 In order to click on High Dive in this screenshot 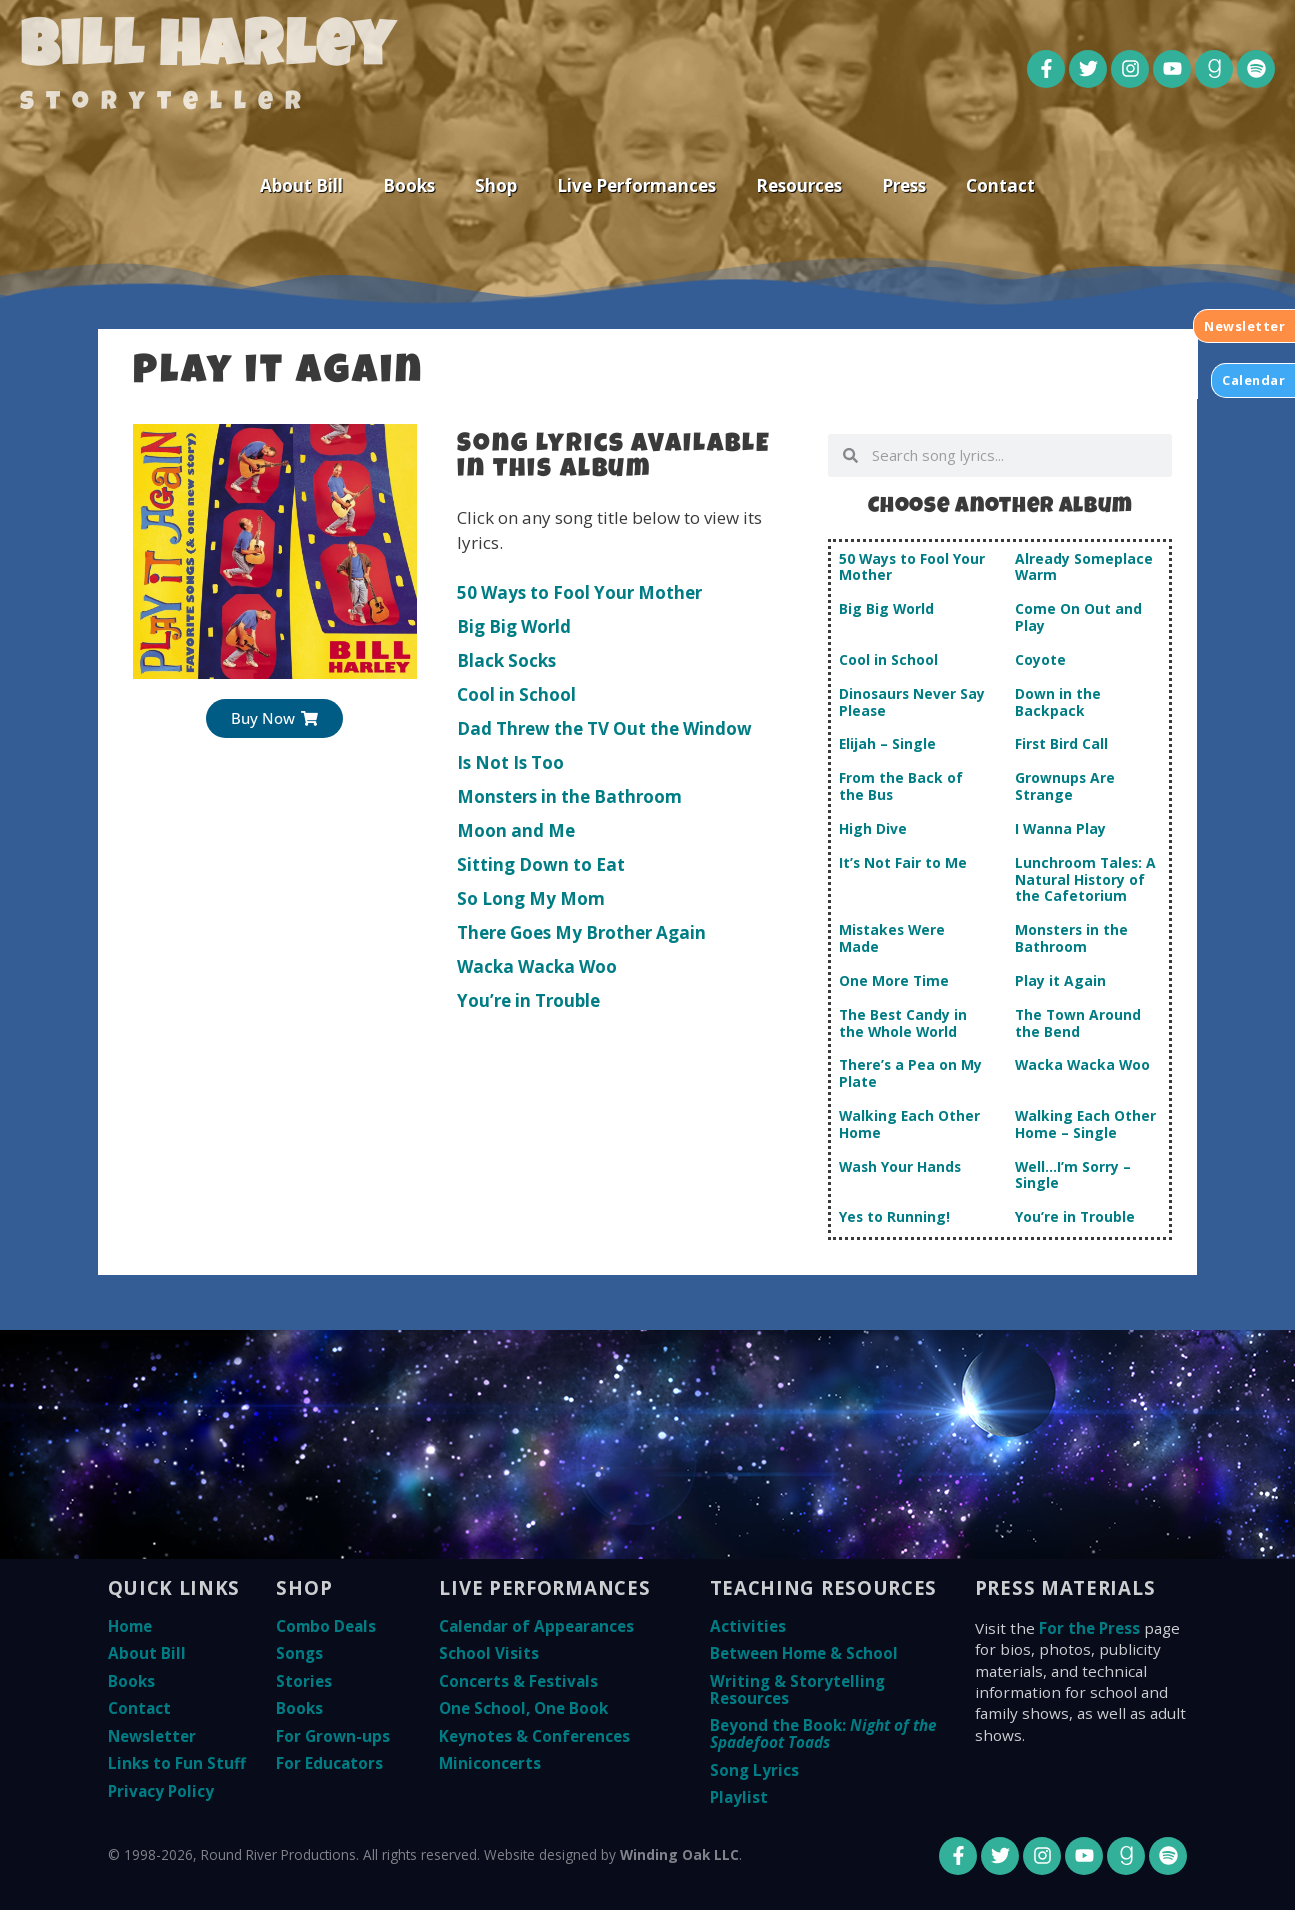, I will do `click(873, 828)`.